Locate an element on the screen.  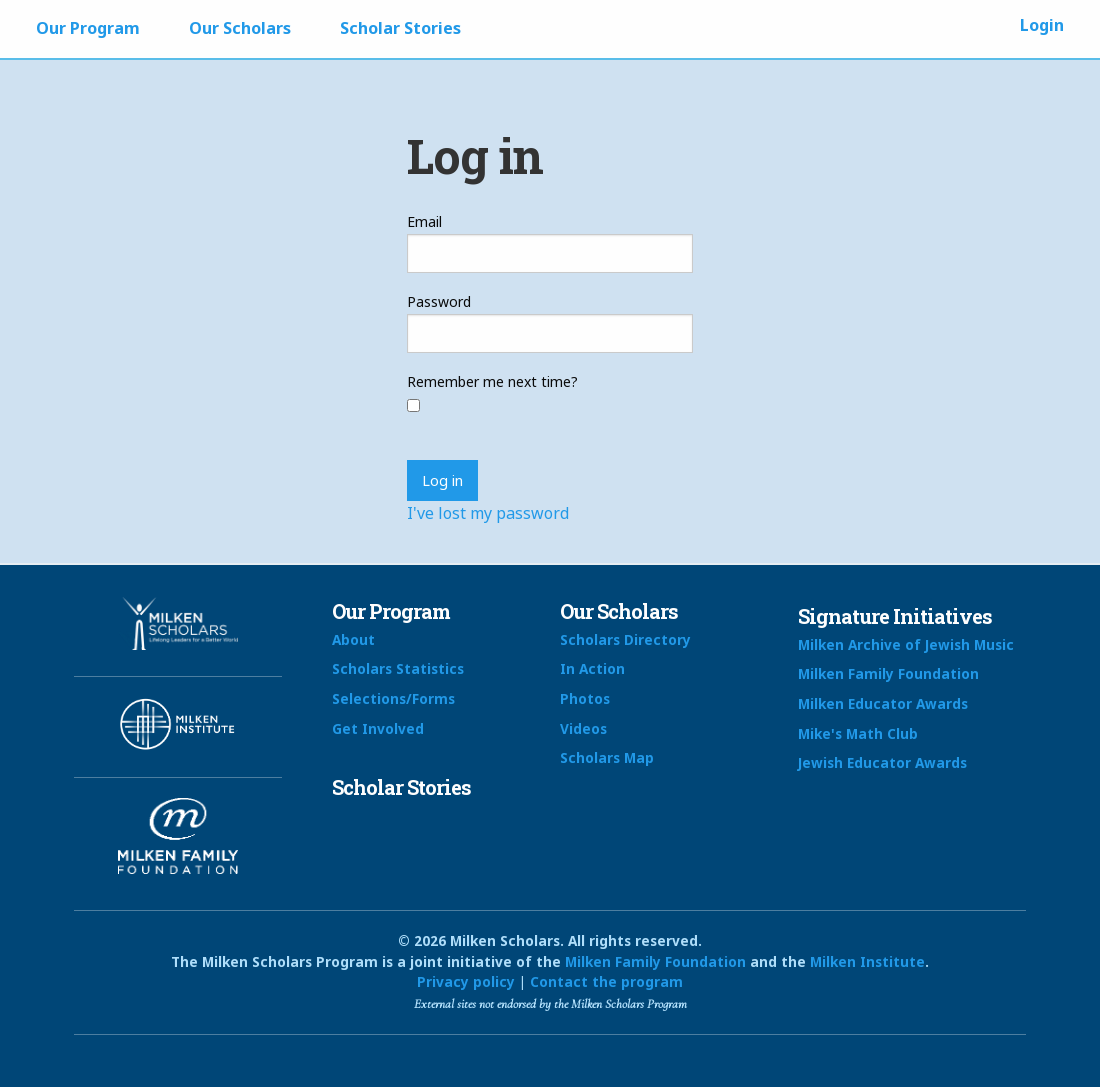
Remember me next time? is located at coordinates (492, 381).